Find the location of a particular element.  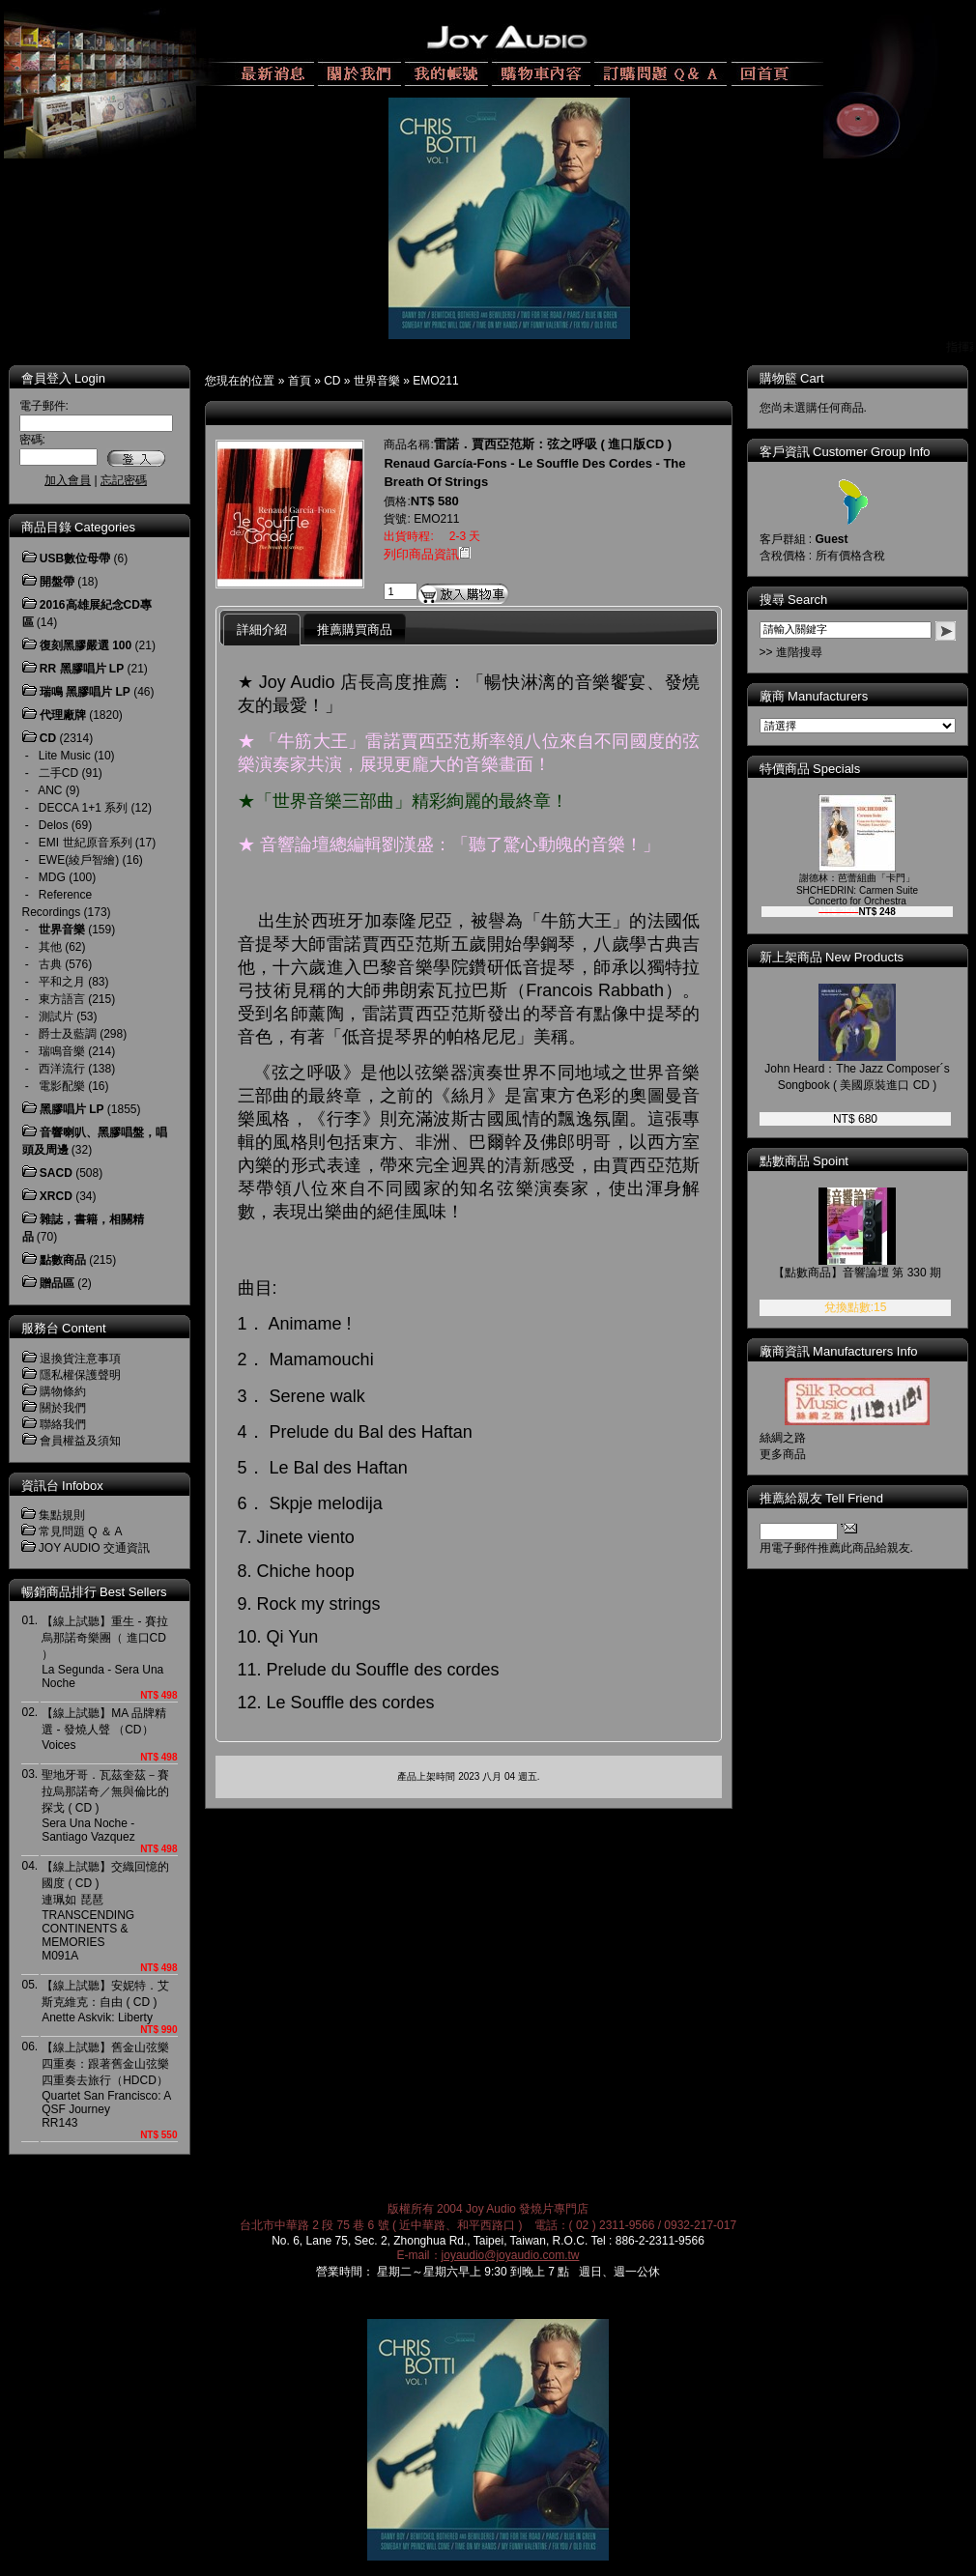

USB數位母帶 is located at coordinates (75, 558).